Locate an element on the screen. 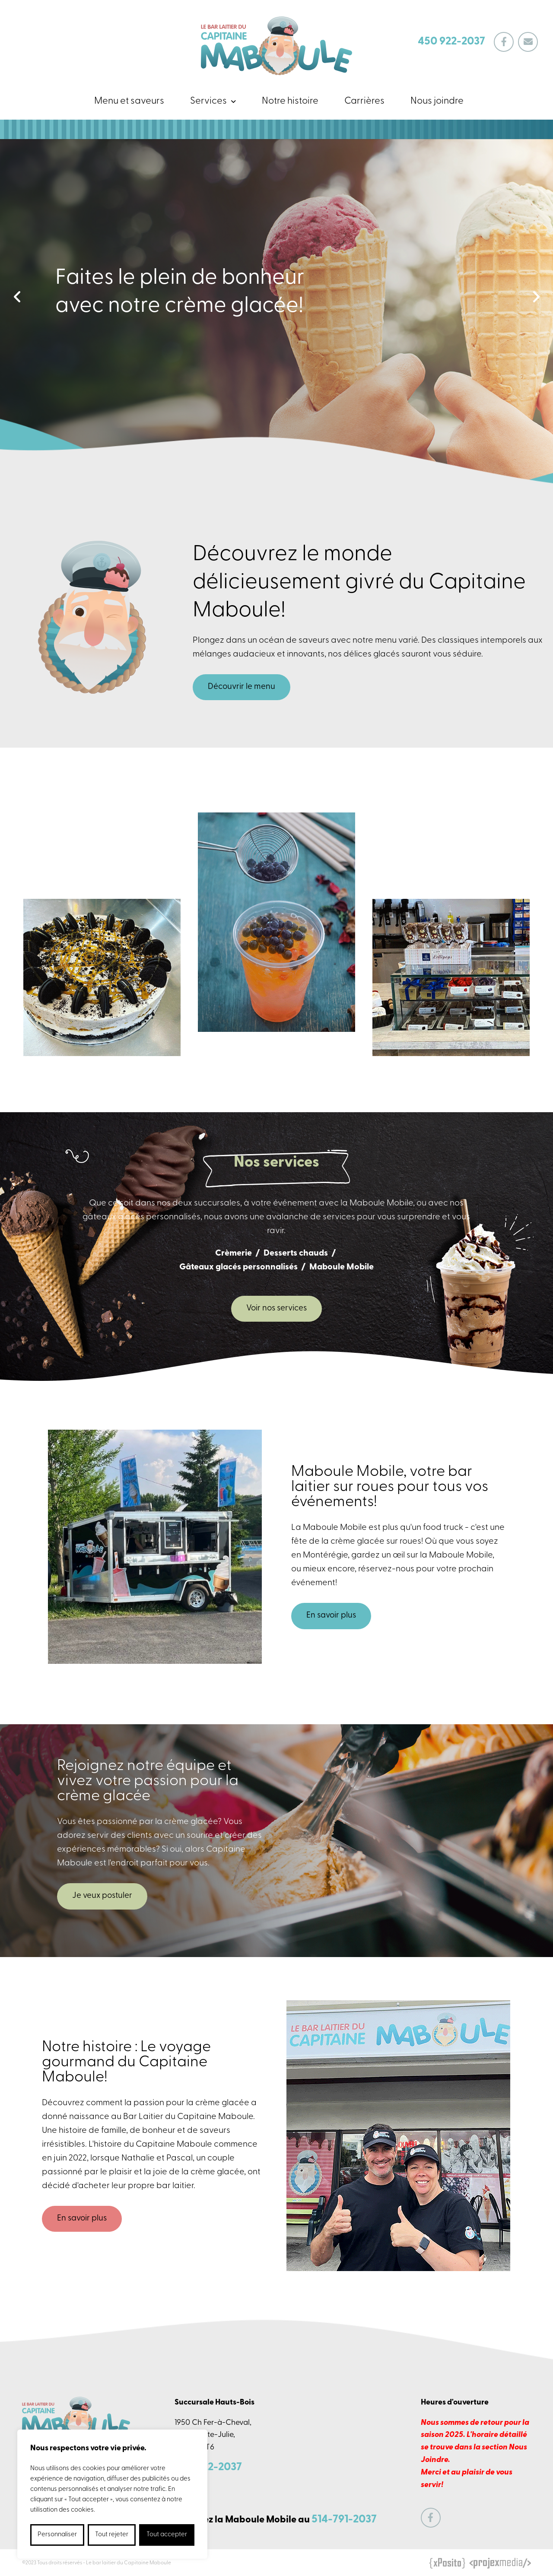 The height and width of the screenshot is (2576, 553). Carrières is located at coordinates (364, 101).